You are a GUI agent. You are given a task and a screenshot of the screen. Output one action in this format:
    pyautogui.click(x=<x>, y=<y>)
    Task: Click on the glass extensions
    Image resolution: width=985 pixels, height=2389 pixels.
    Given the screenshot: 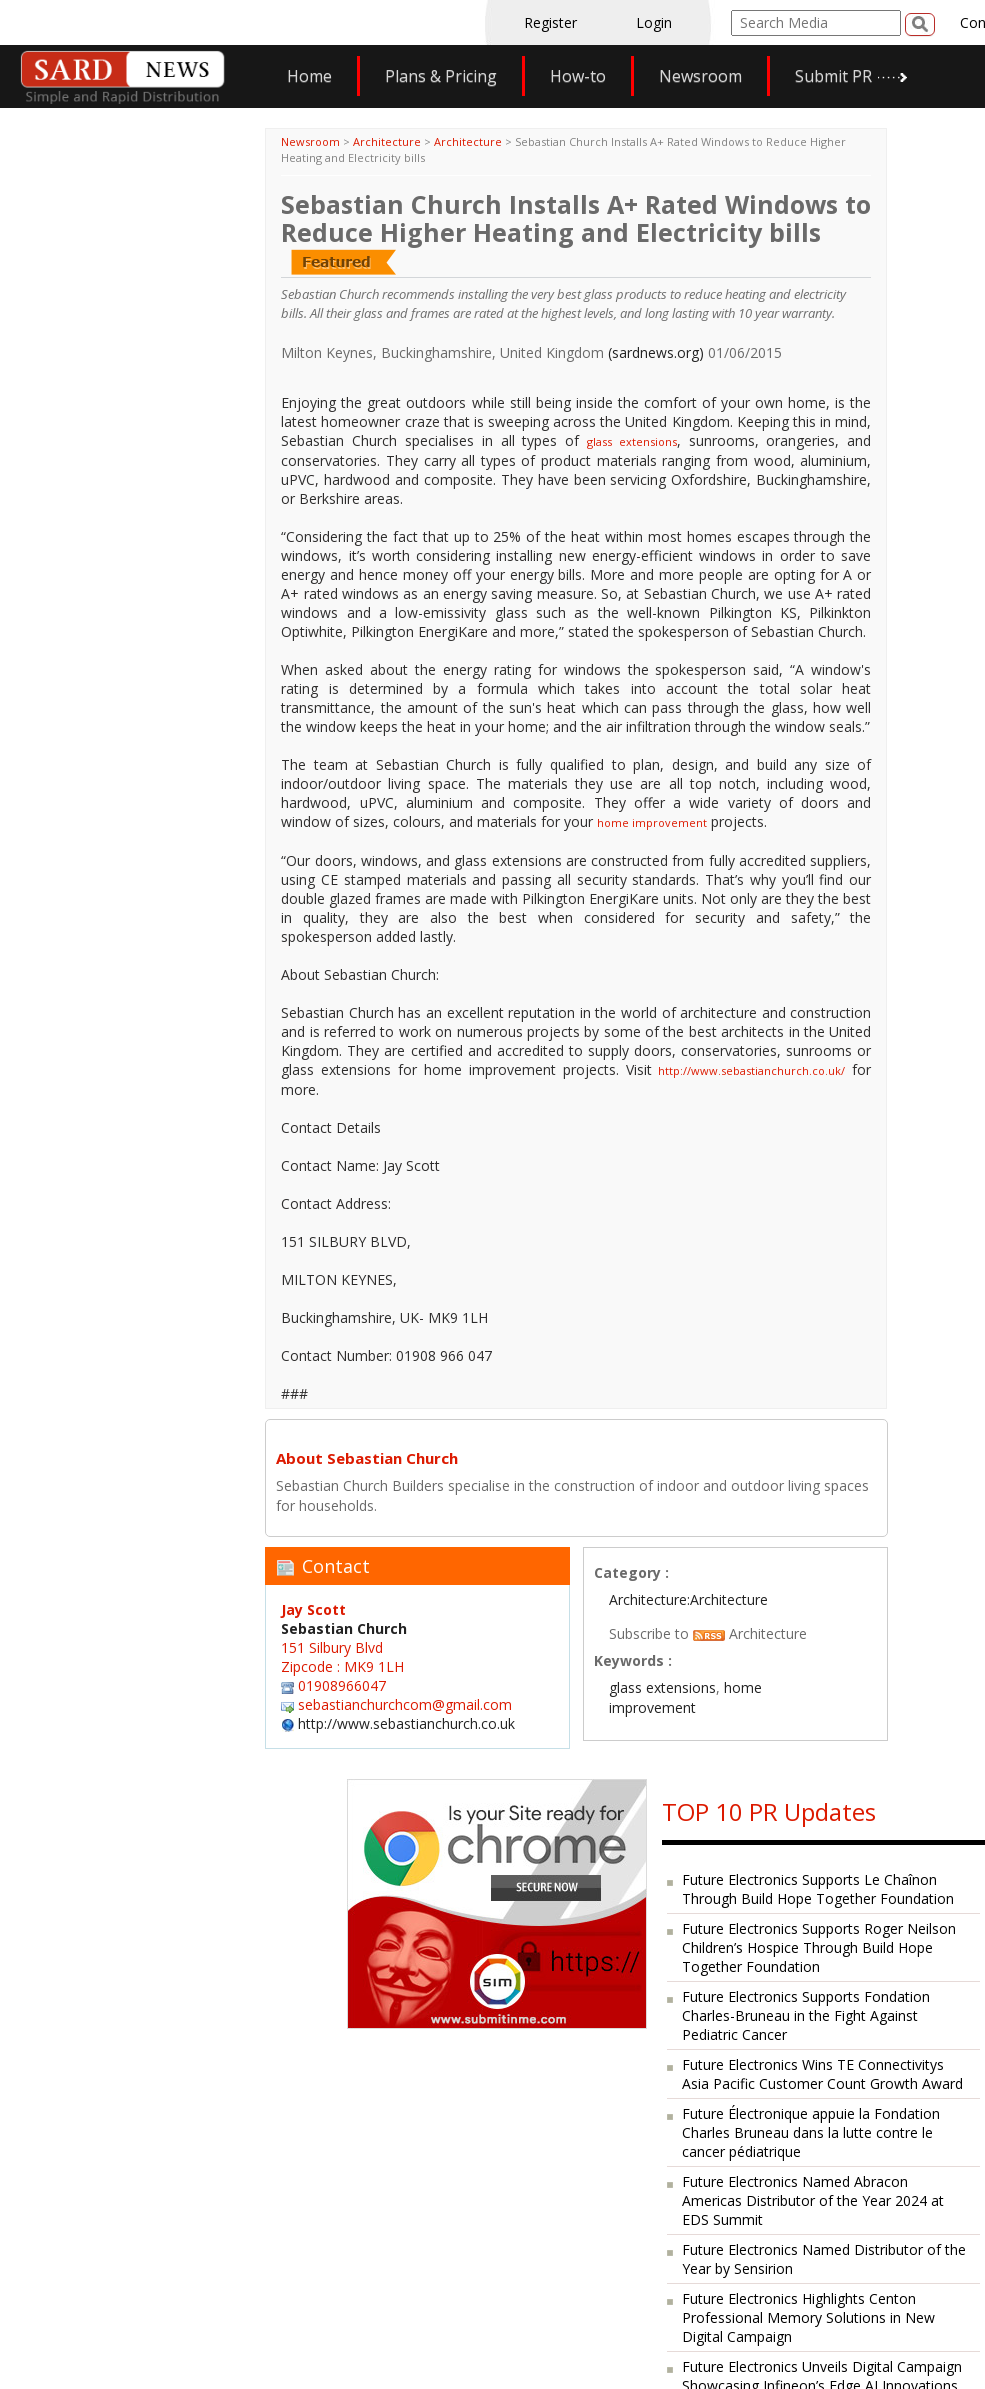 What is the action you would take?
    pyautogui.click(x=632, y=441)
    